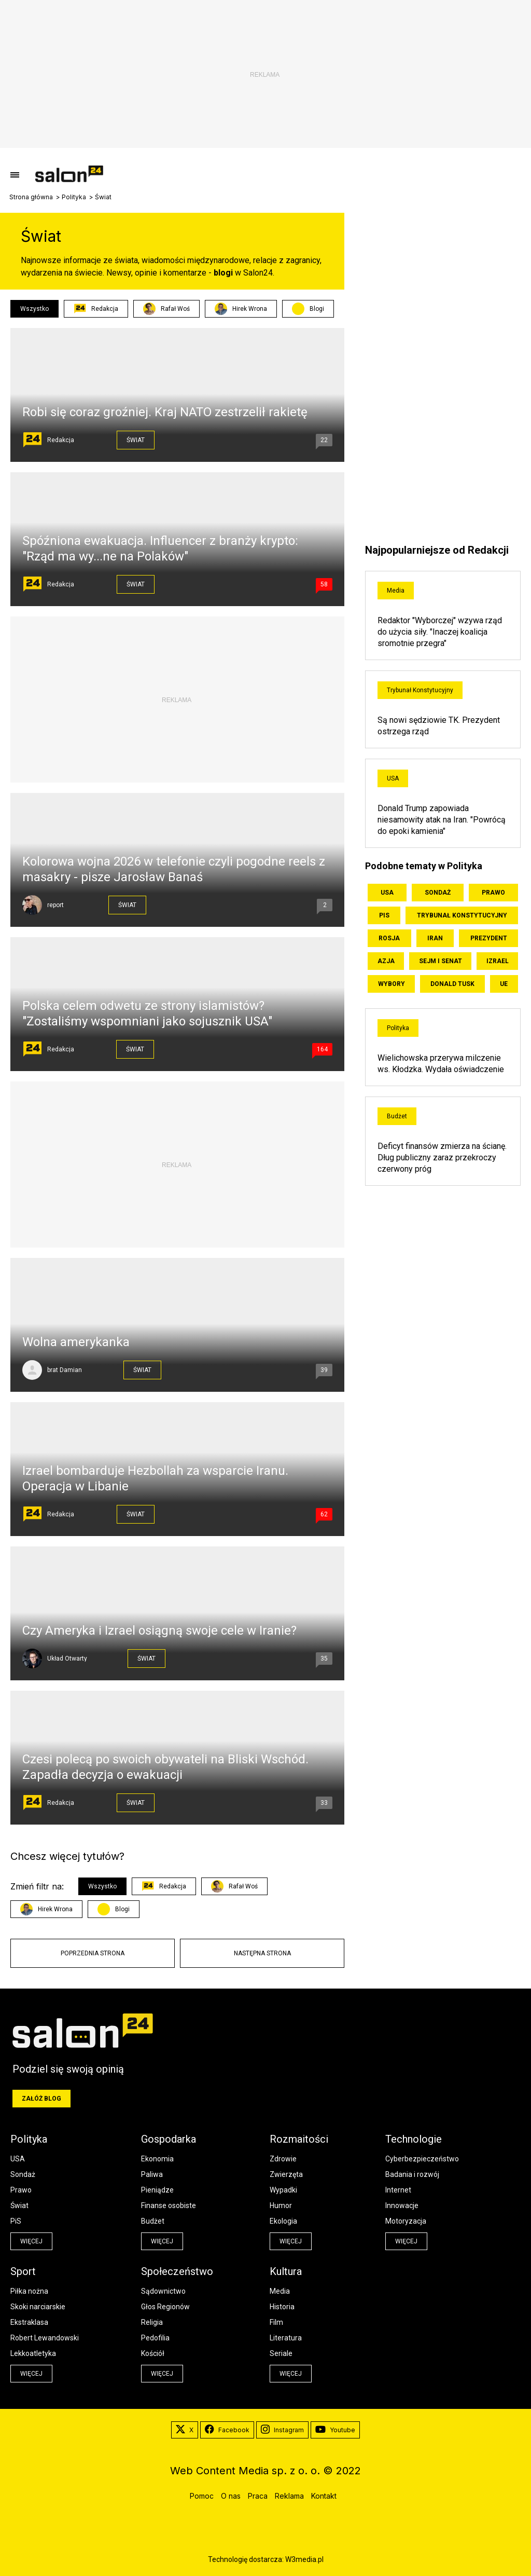 The width and height of the screenshot is (531, 2576). Describe the element at coordinates (391, 984) in the screenshot. I see `Wybory` at that location.